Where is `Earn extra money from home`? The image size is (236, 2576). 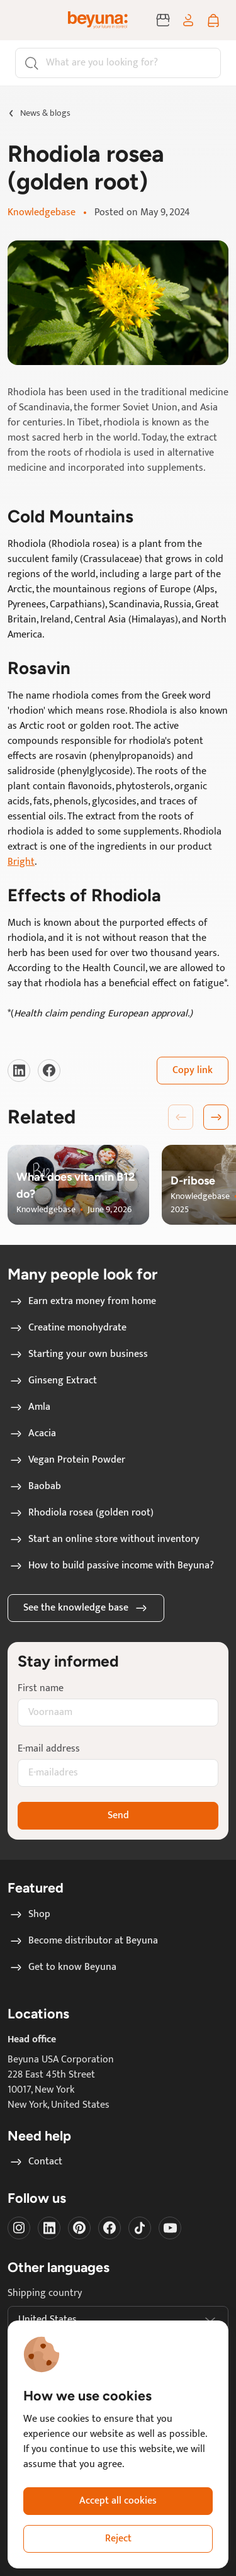
Earn extra money from home is located at coordinates (82, 1301).